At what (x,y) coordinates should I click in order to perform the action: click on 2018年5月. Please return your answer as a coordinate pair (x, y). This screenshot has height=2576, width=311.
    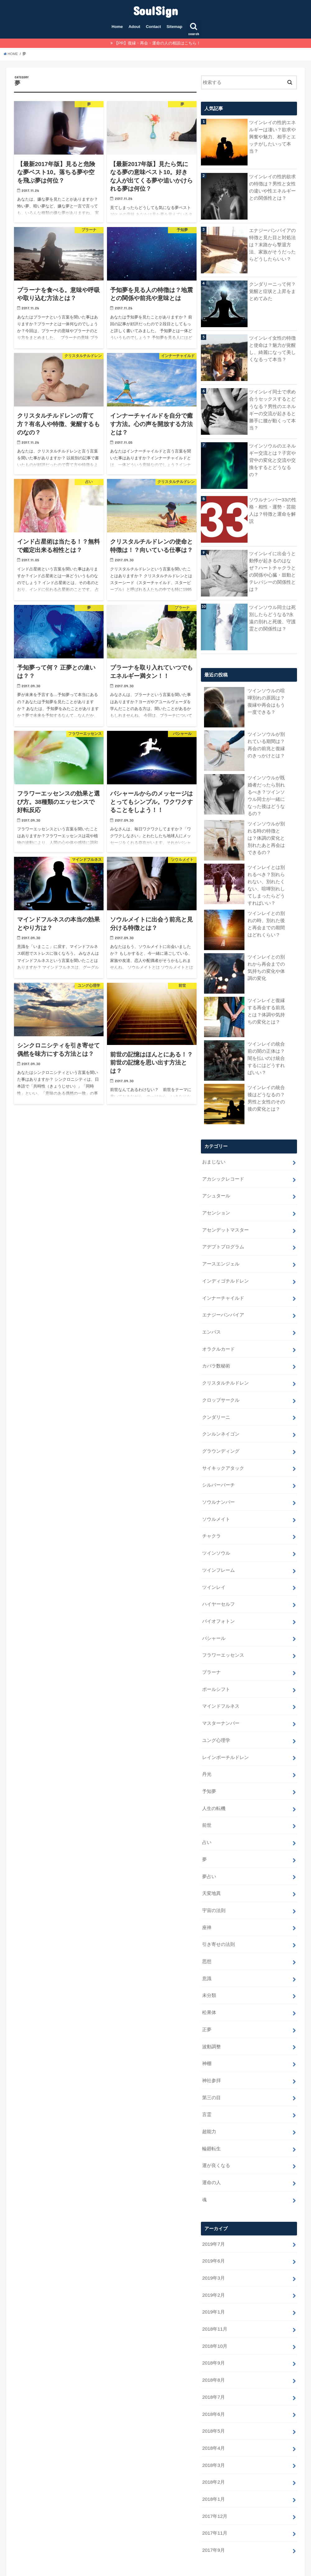
    Looking at the image, I should click on (213, 2386).